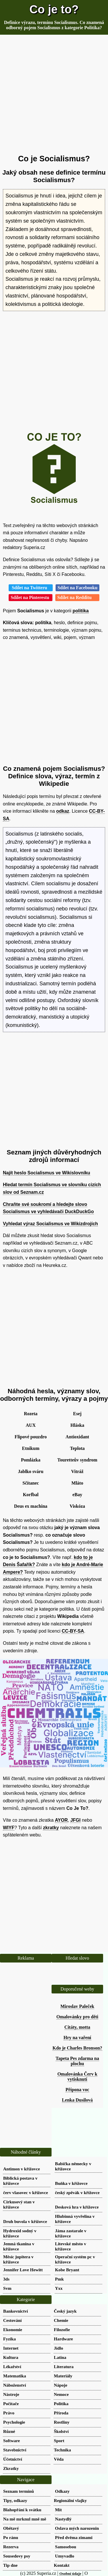 This screenshot has height=2576, width=108. I want to click on AYOR, so click(61, 1820).